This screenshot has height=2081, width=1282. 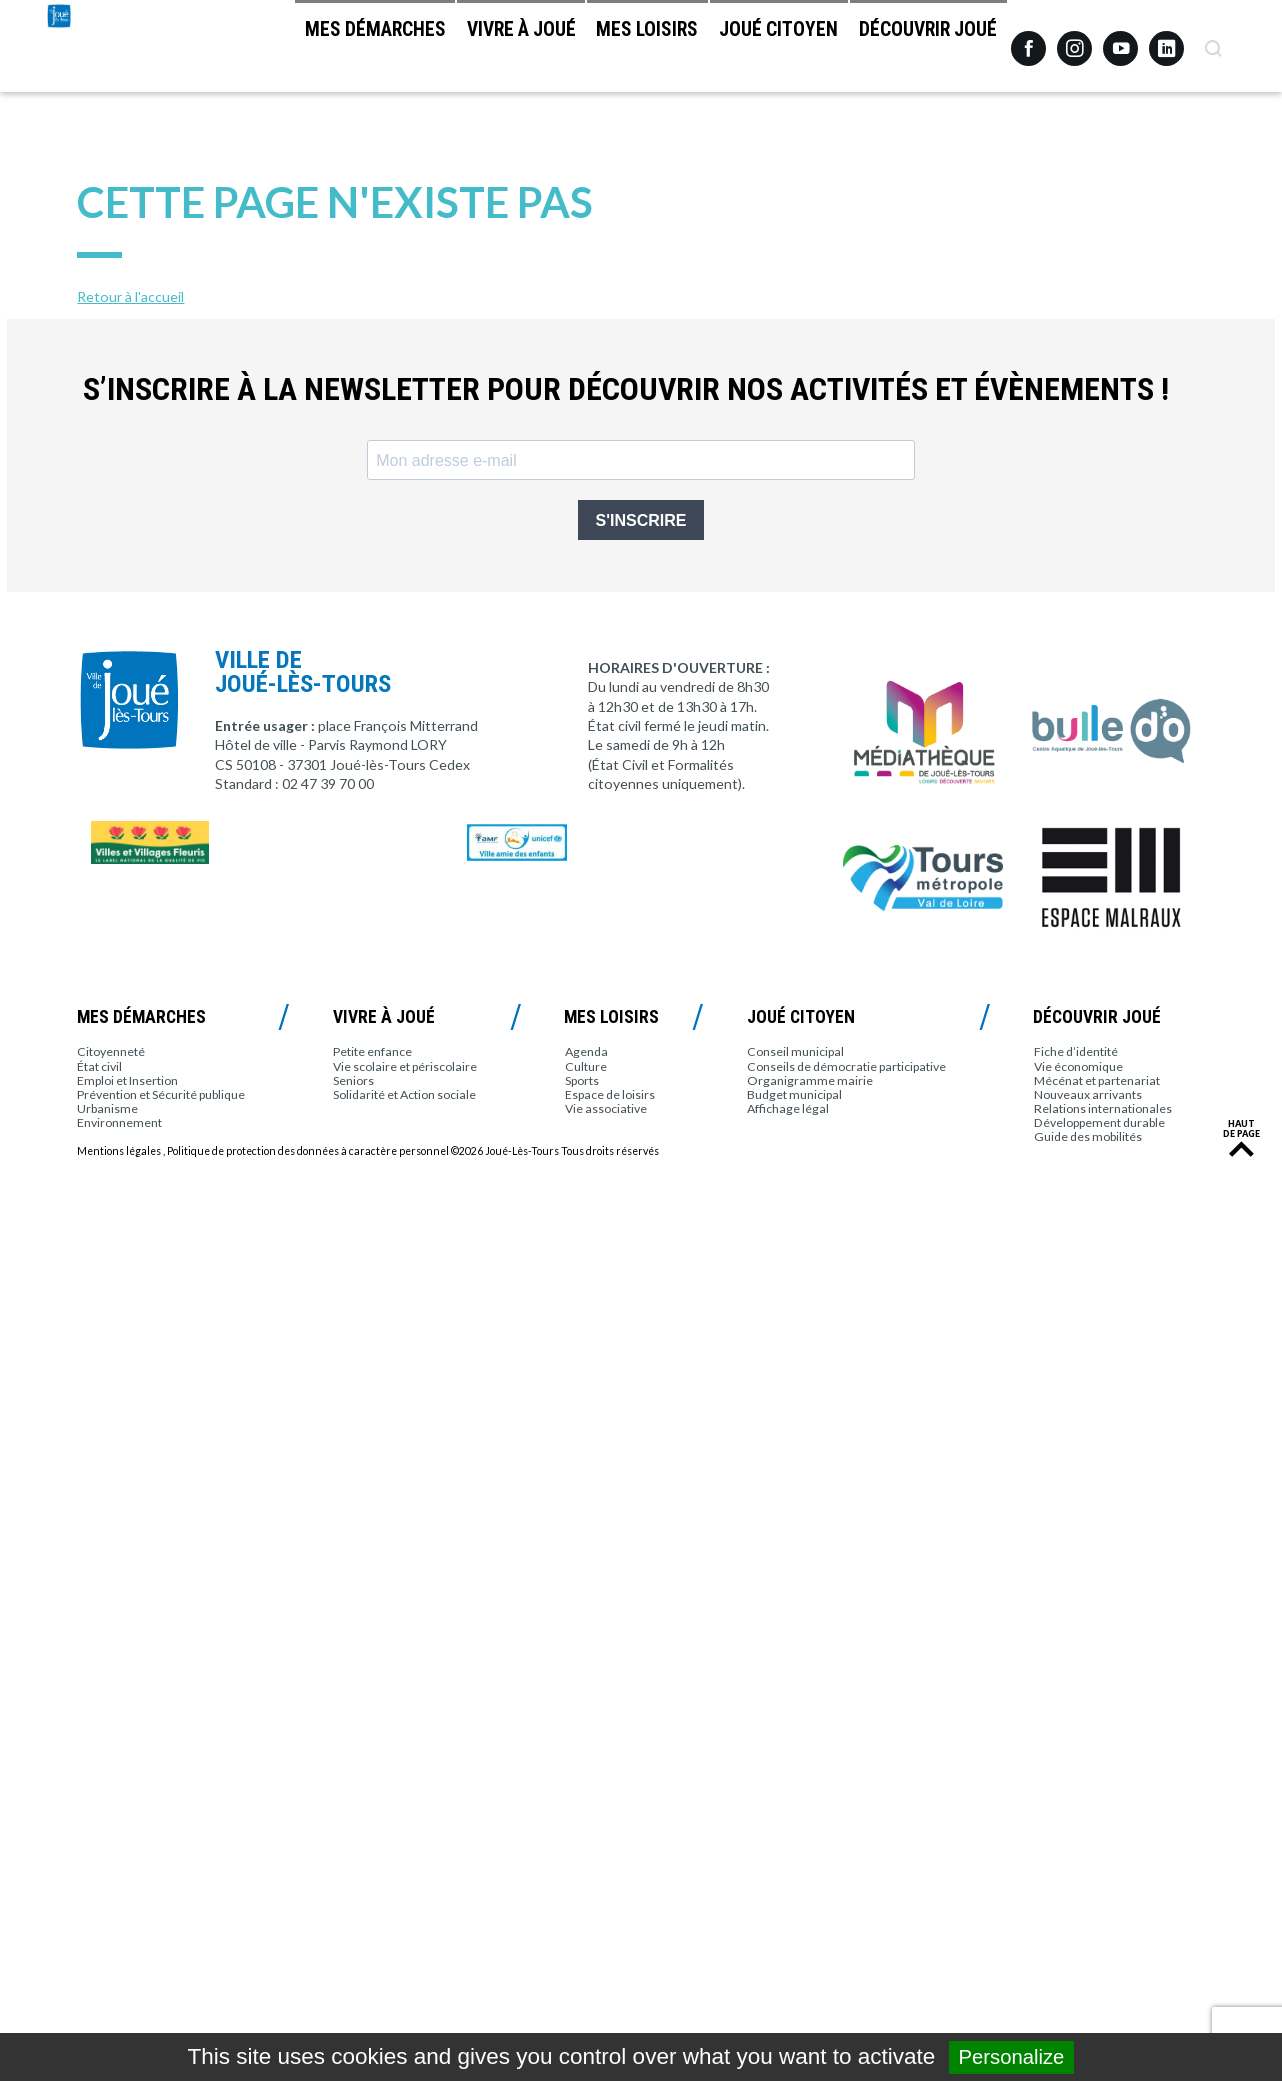 What do you see at coordinates (1212, 41) in the screenshot?
I see `Recherche` at bounding box center [1212, 41].